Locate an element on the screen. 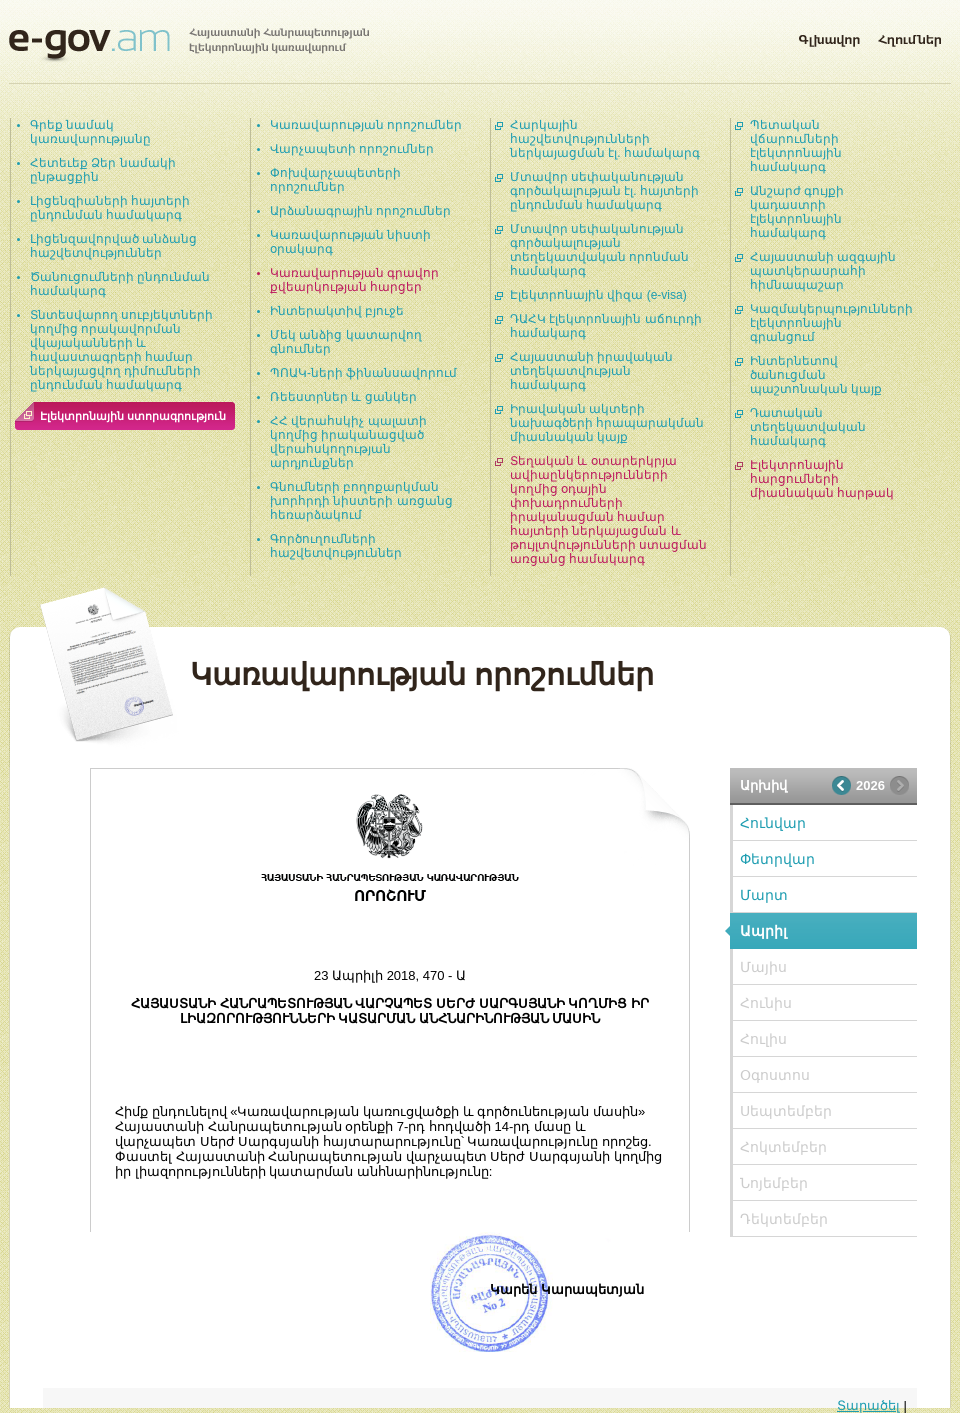 This screenshot has width=960, height=1413. Էլեկտրոնային վիզա (e-visa) is located at coordinates (598, 295).